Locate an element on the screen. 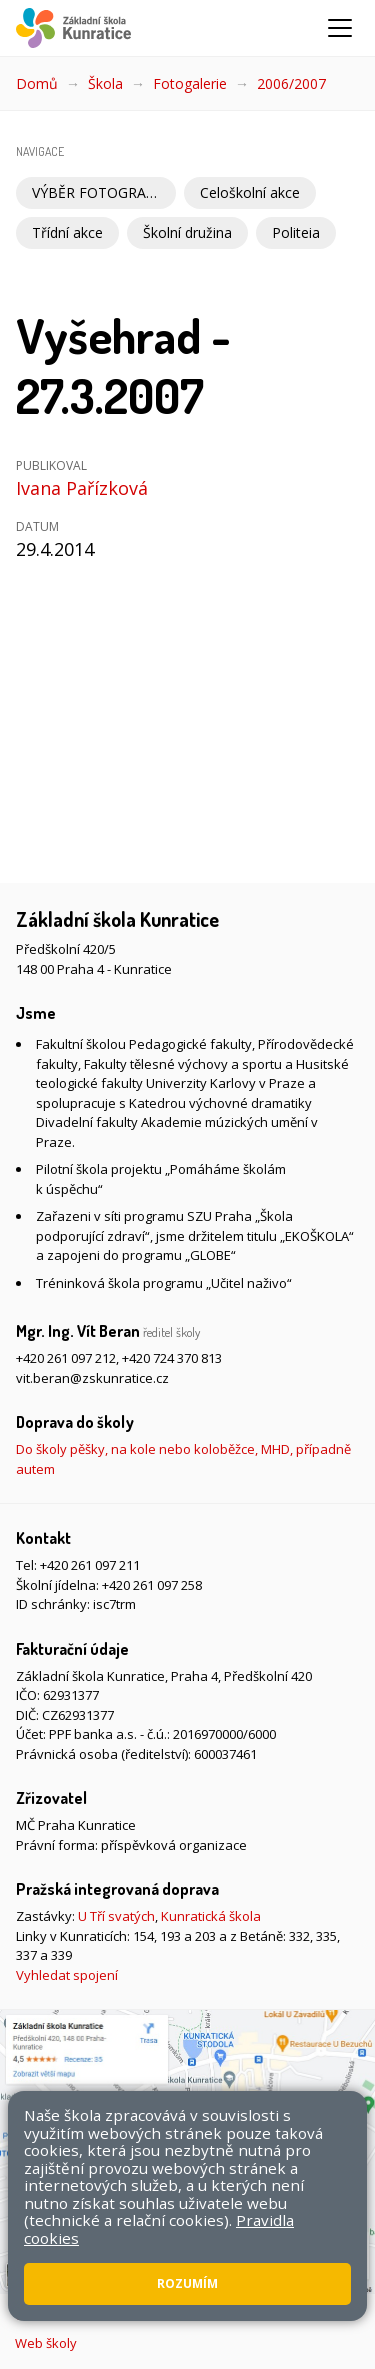 Image resolution: width=375 pixels, height=2369 pixels. vit.beran@zskunratice.cz is located at coordinates (92, 1378).